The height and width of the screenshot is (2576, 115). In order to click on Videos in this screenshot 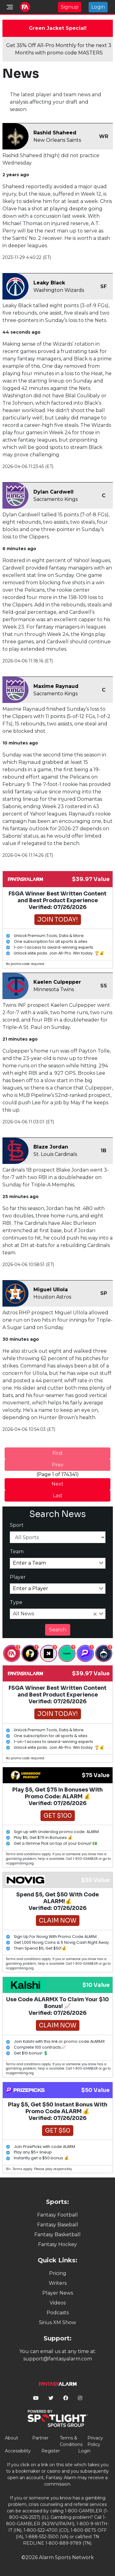, I will do `click(58, 2303)`.